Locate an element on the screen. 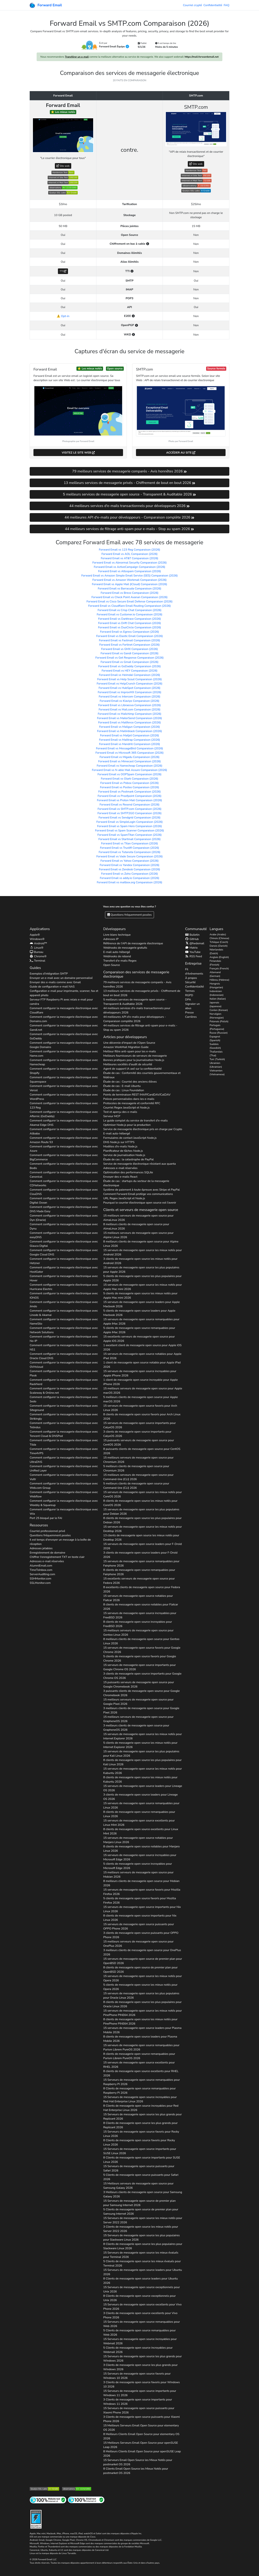 This screenshot has height=2576, width=259. https://mail.forwardemail.net is located at coordinates (202, 57).